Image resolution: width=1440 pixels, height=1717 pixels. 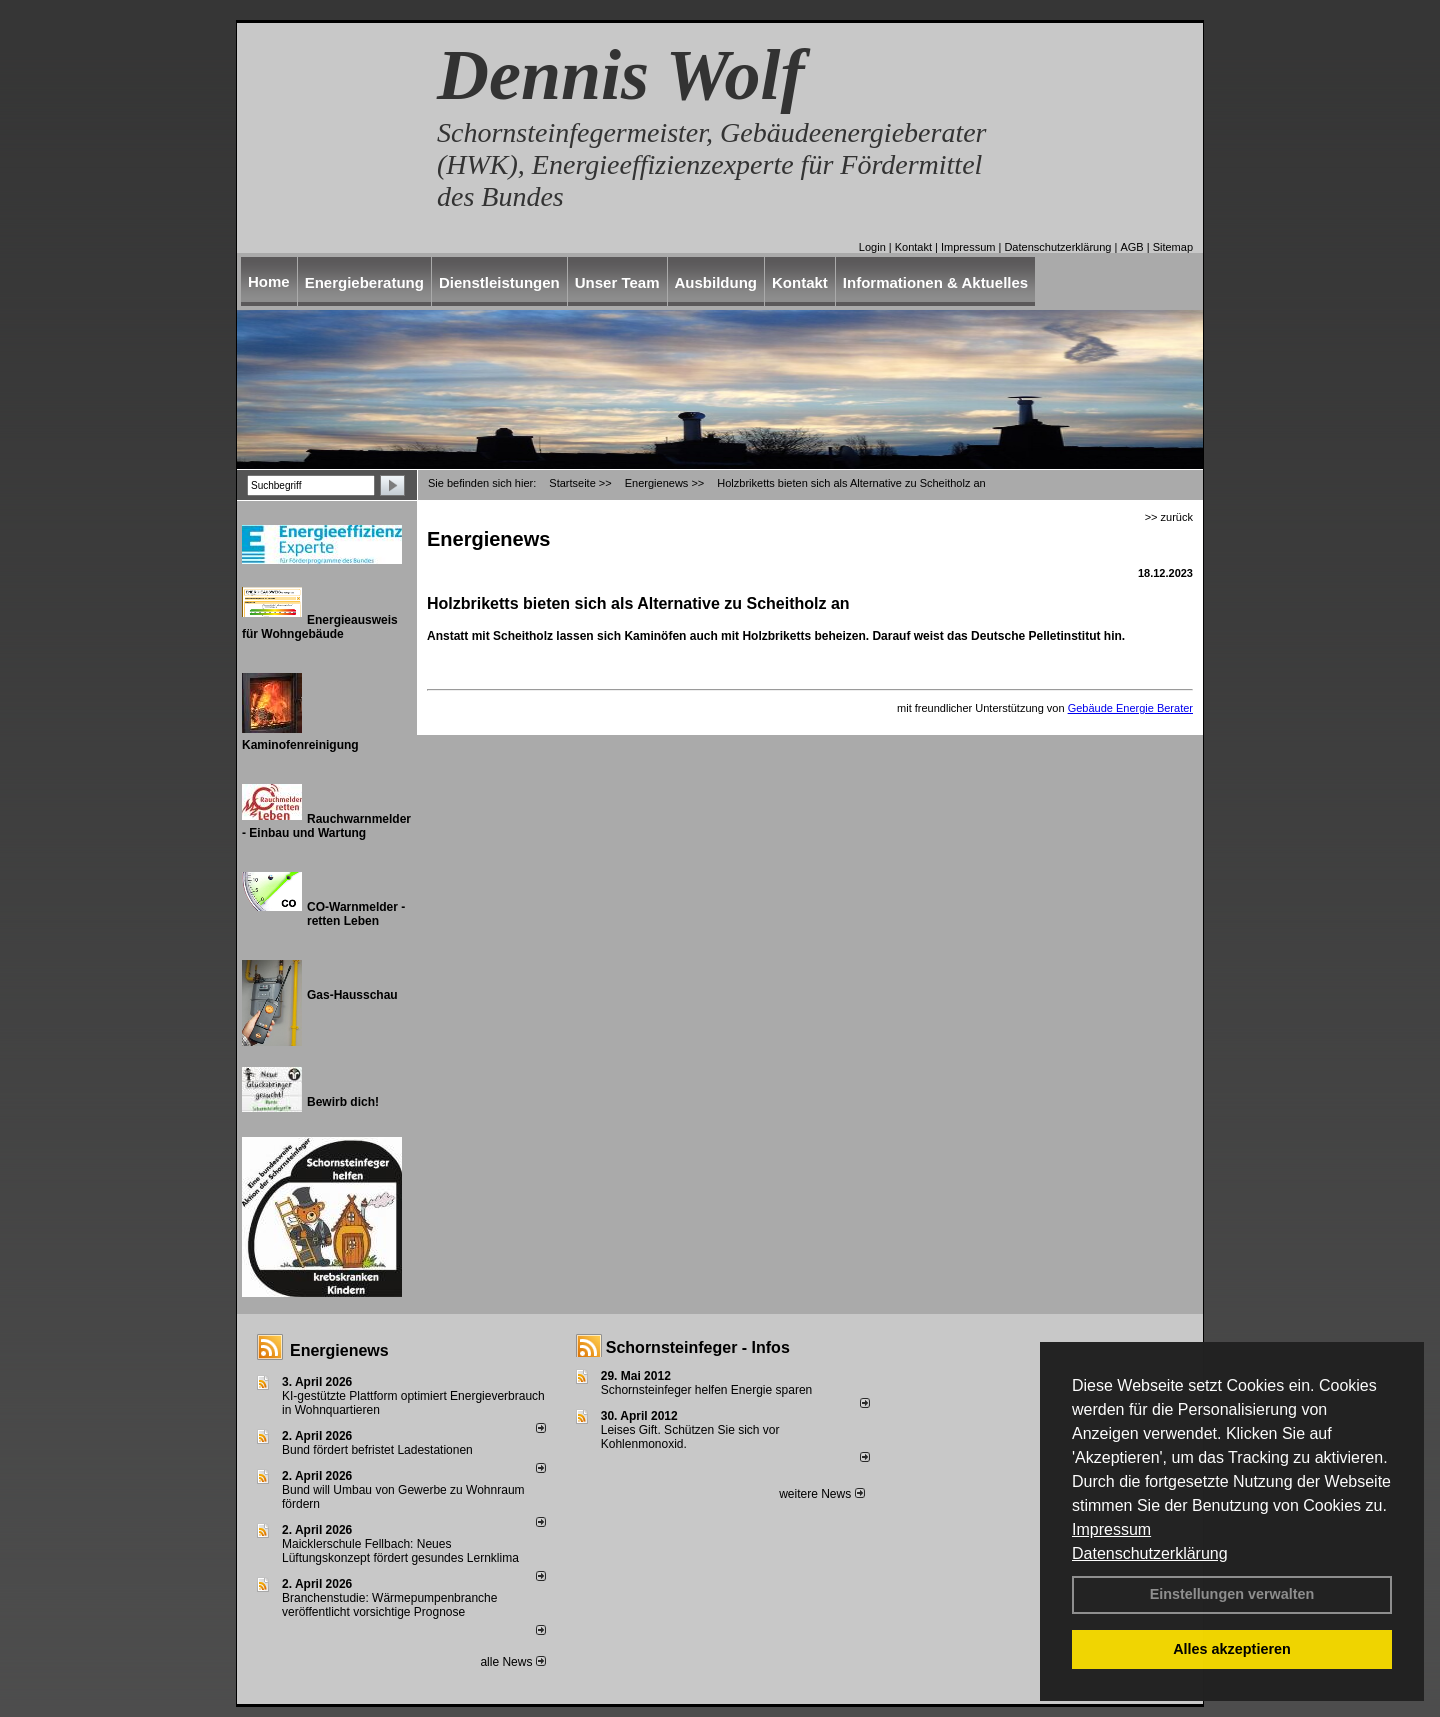 What do you see at coordinates (935, 282) in the screenshot?
I see `Informationen & Aktuelles` at bounding box center [935, 282].